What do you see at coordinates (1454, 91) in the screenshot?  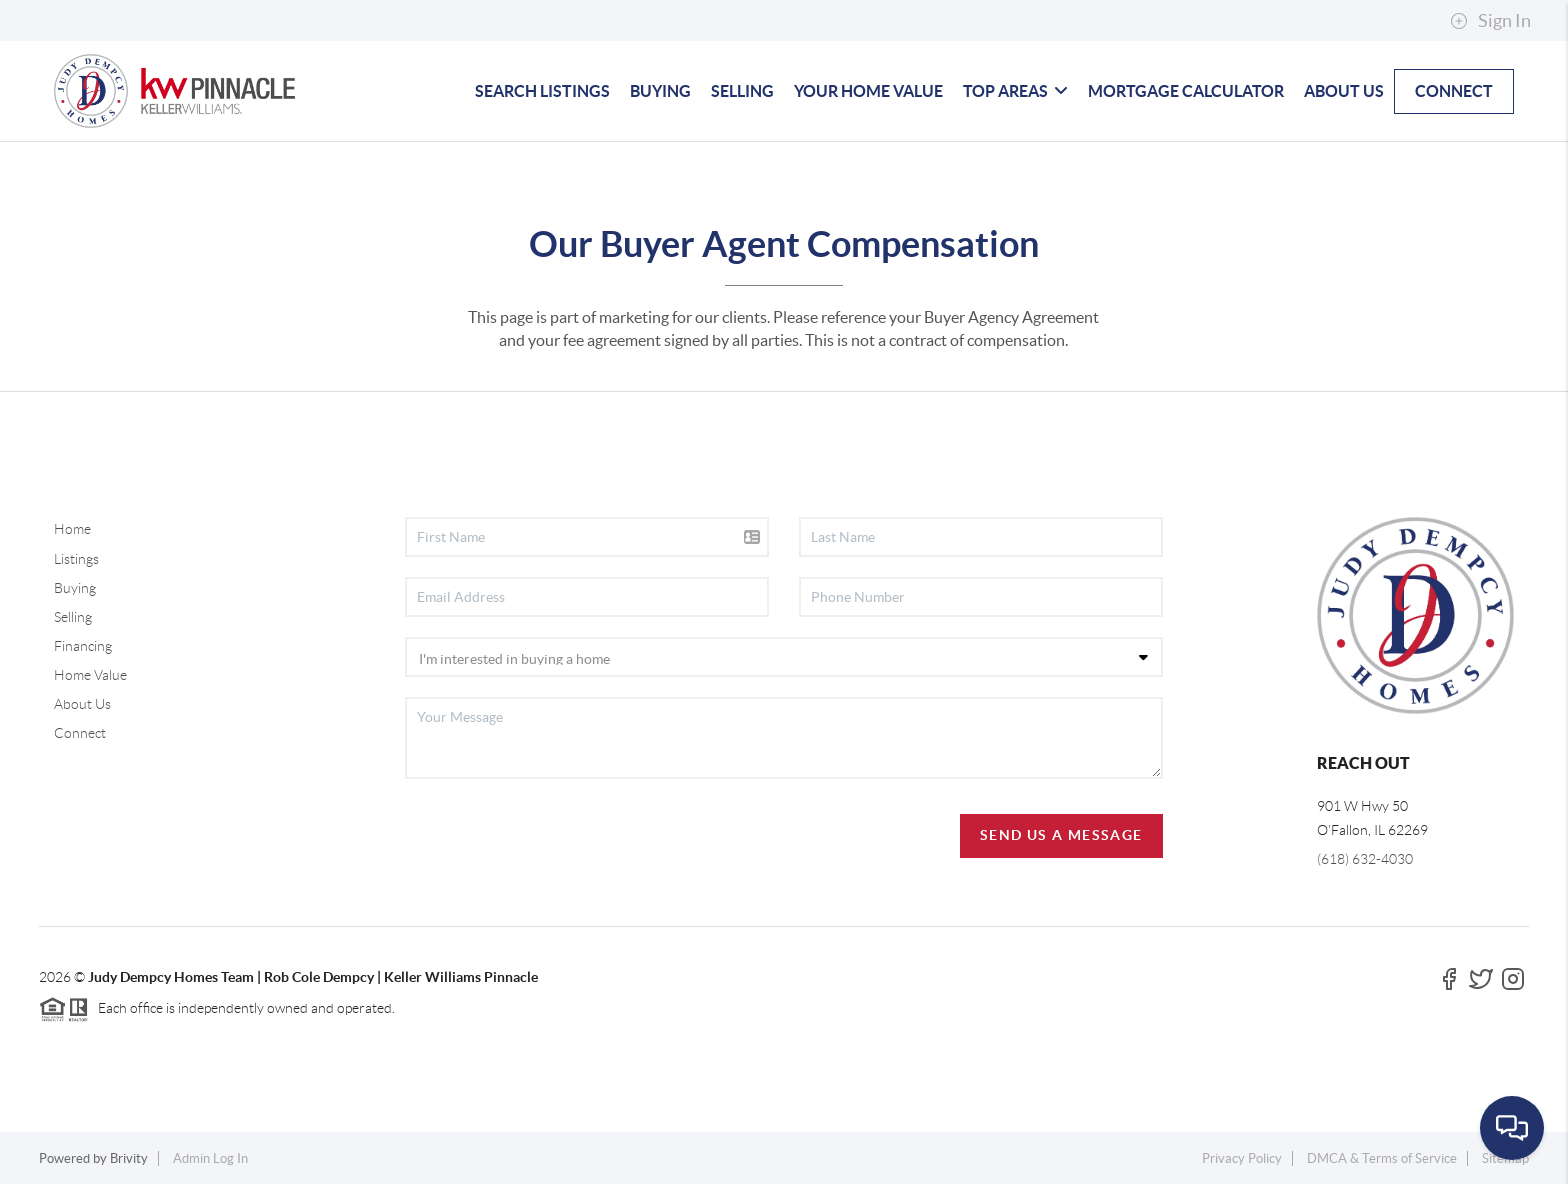 I see `CONNECT` at bounding box center [1454, 91].